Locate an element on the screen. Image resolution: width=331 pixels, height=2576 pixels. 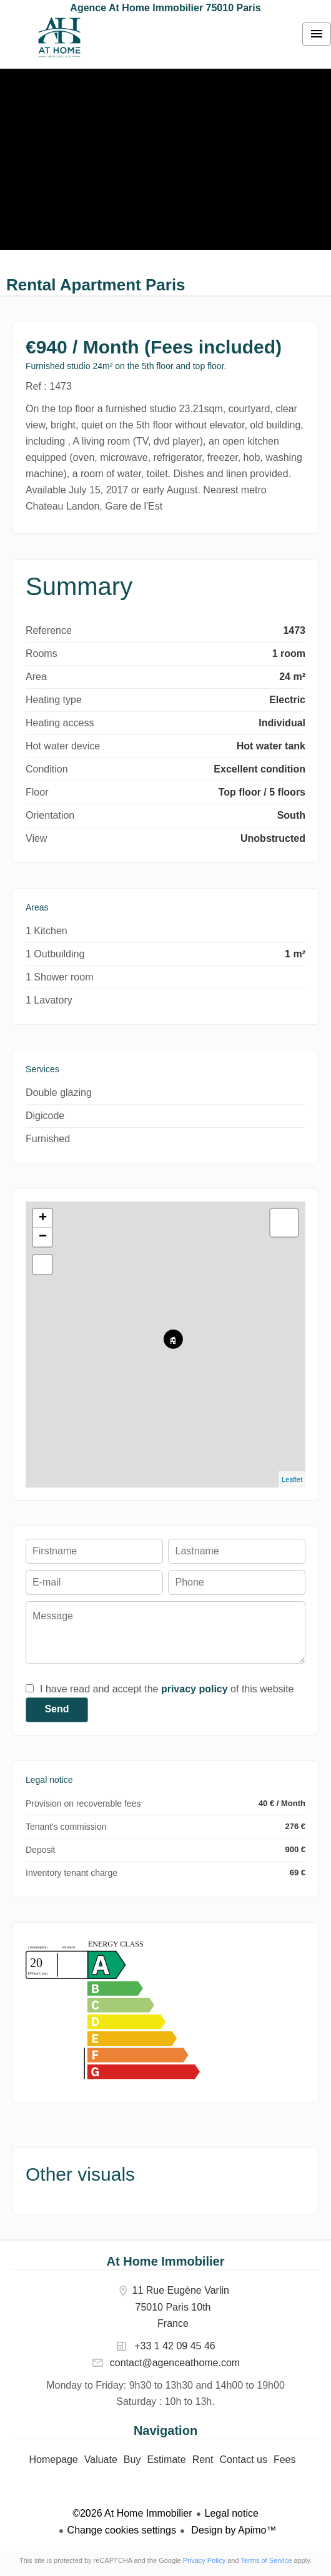
Legal notice is located at coordinates (232, 2513).